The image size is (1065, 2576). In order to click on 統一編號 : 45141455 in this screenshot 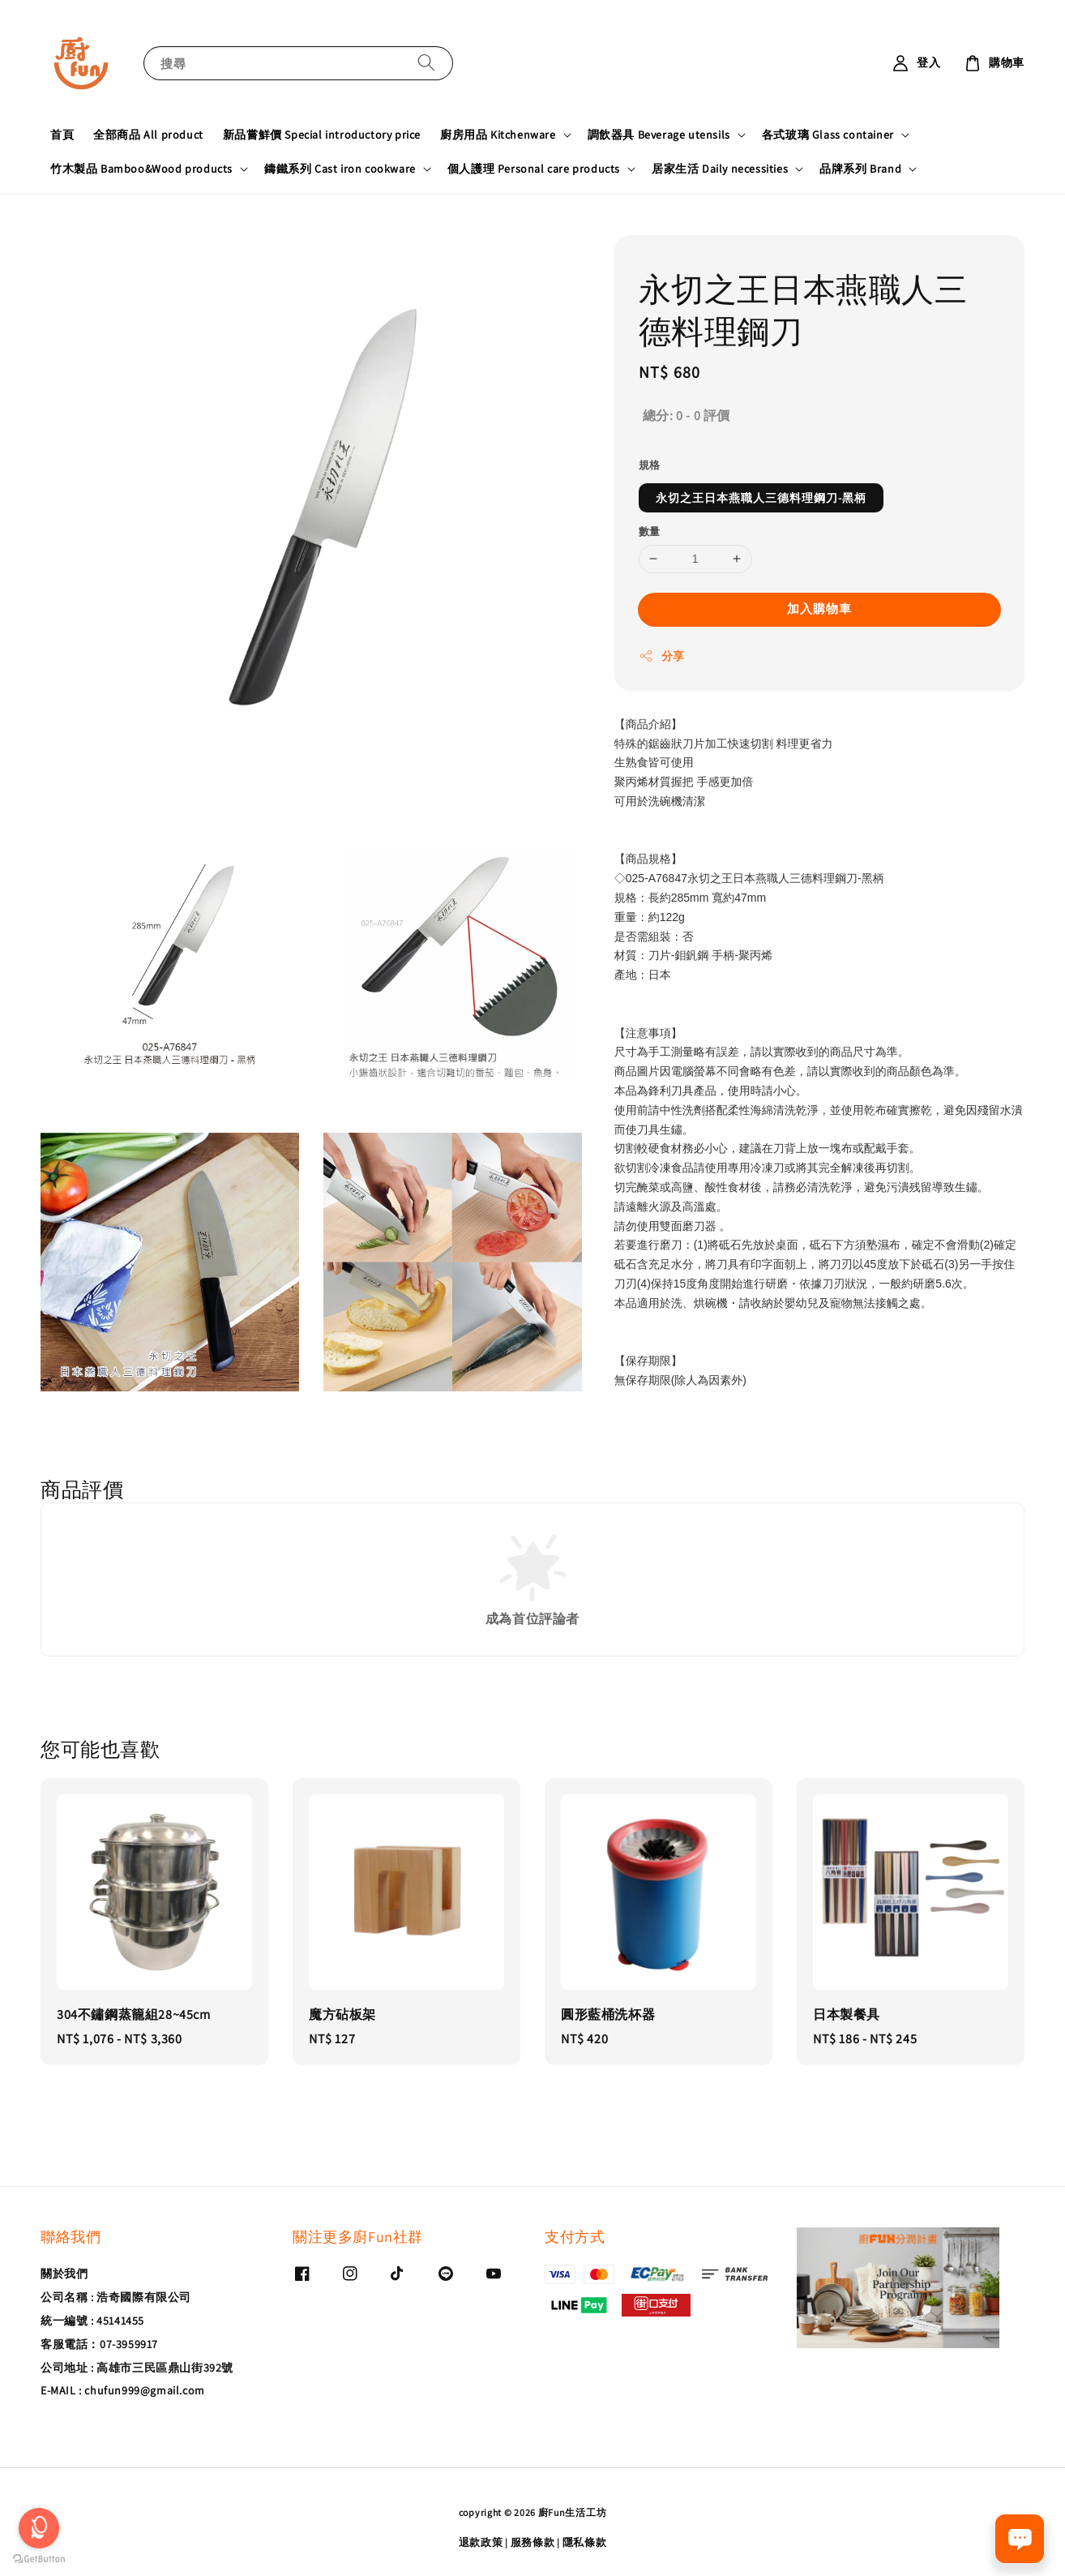, I will do `click(92, 2320)`.